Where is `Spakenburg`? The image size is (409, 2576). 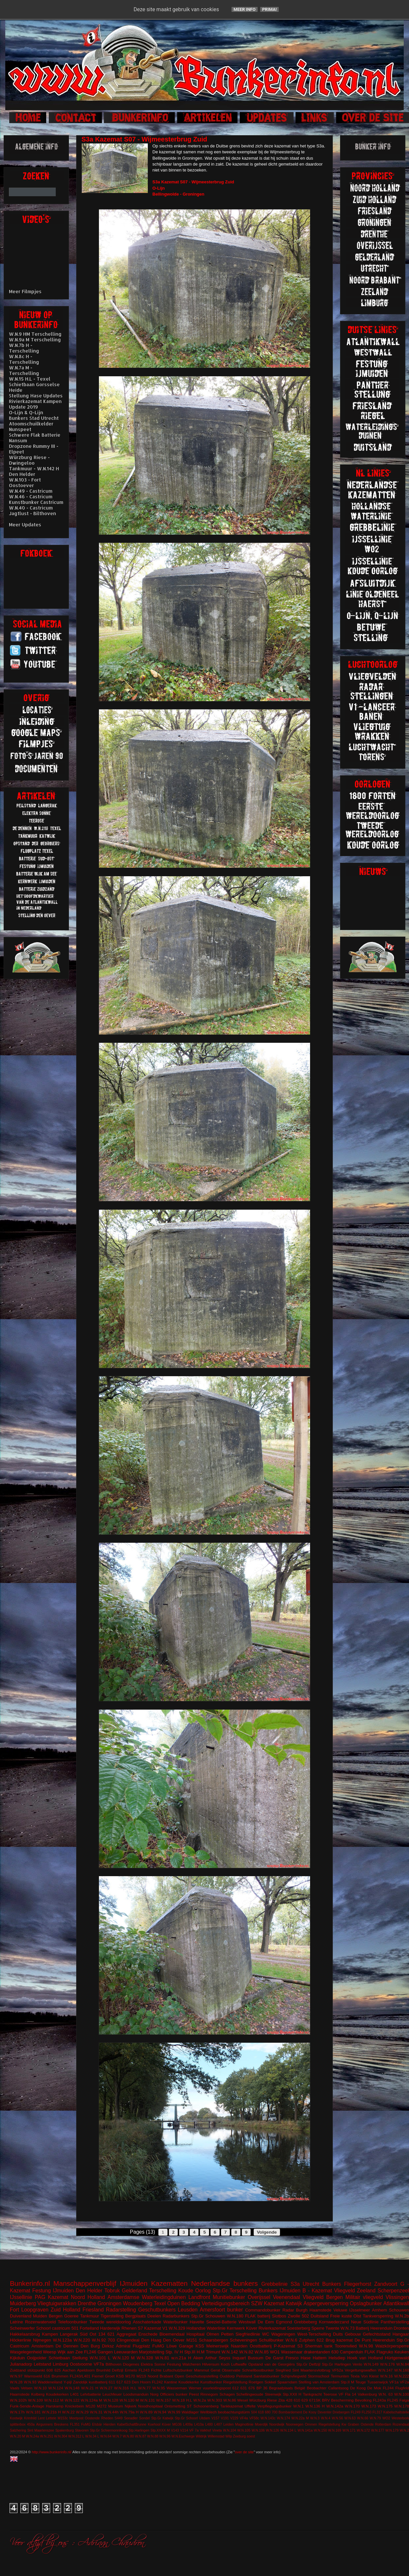 Spakenburg is located at coordinates (64, 2430).